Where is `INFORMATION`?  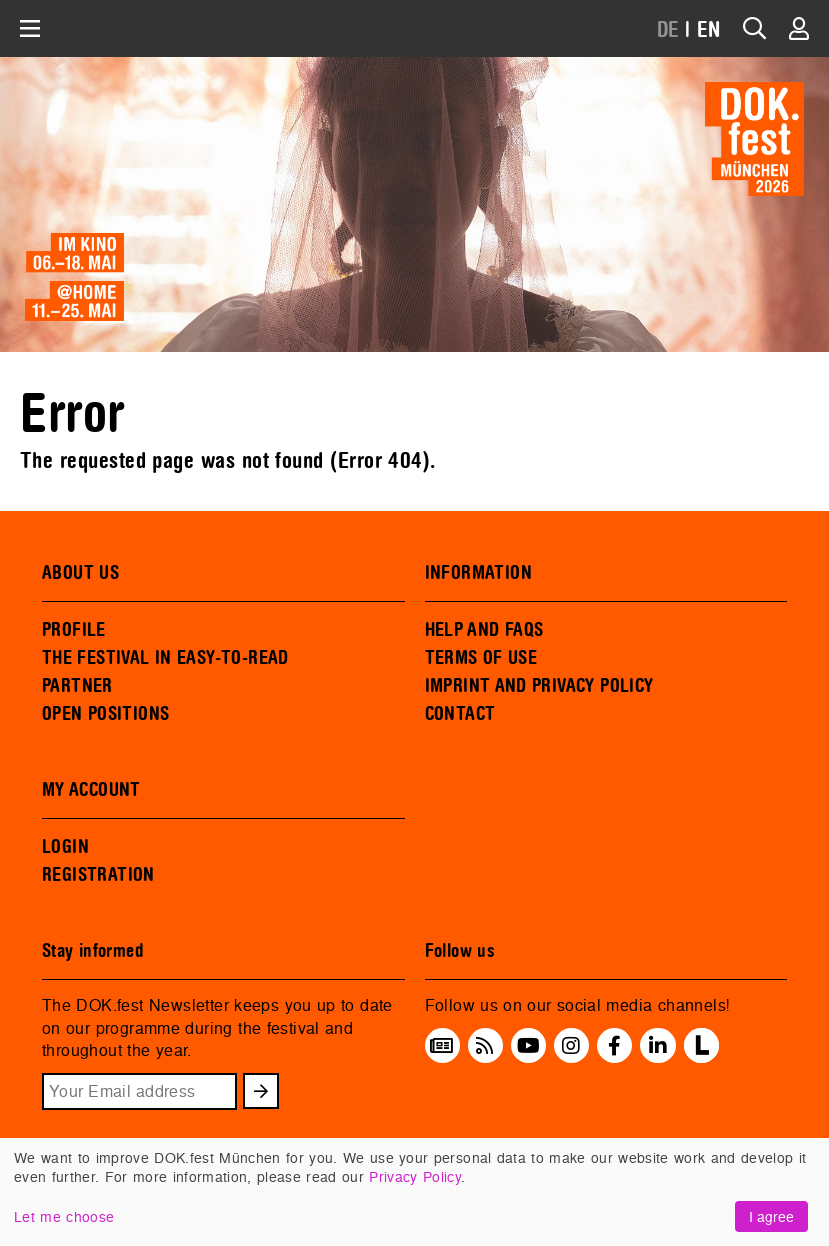 INFORMATION is located at coordinates (478, 573).